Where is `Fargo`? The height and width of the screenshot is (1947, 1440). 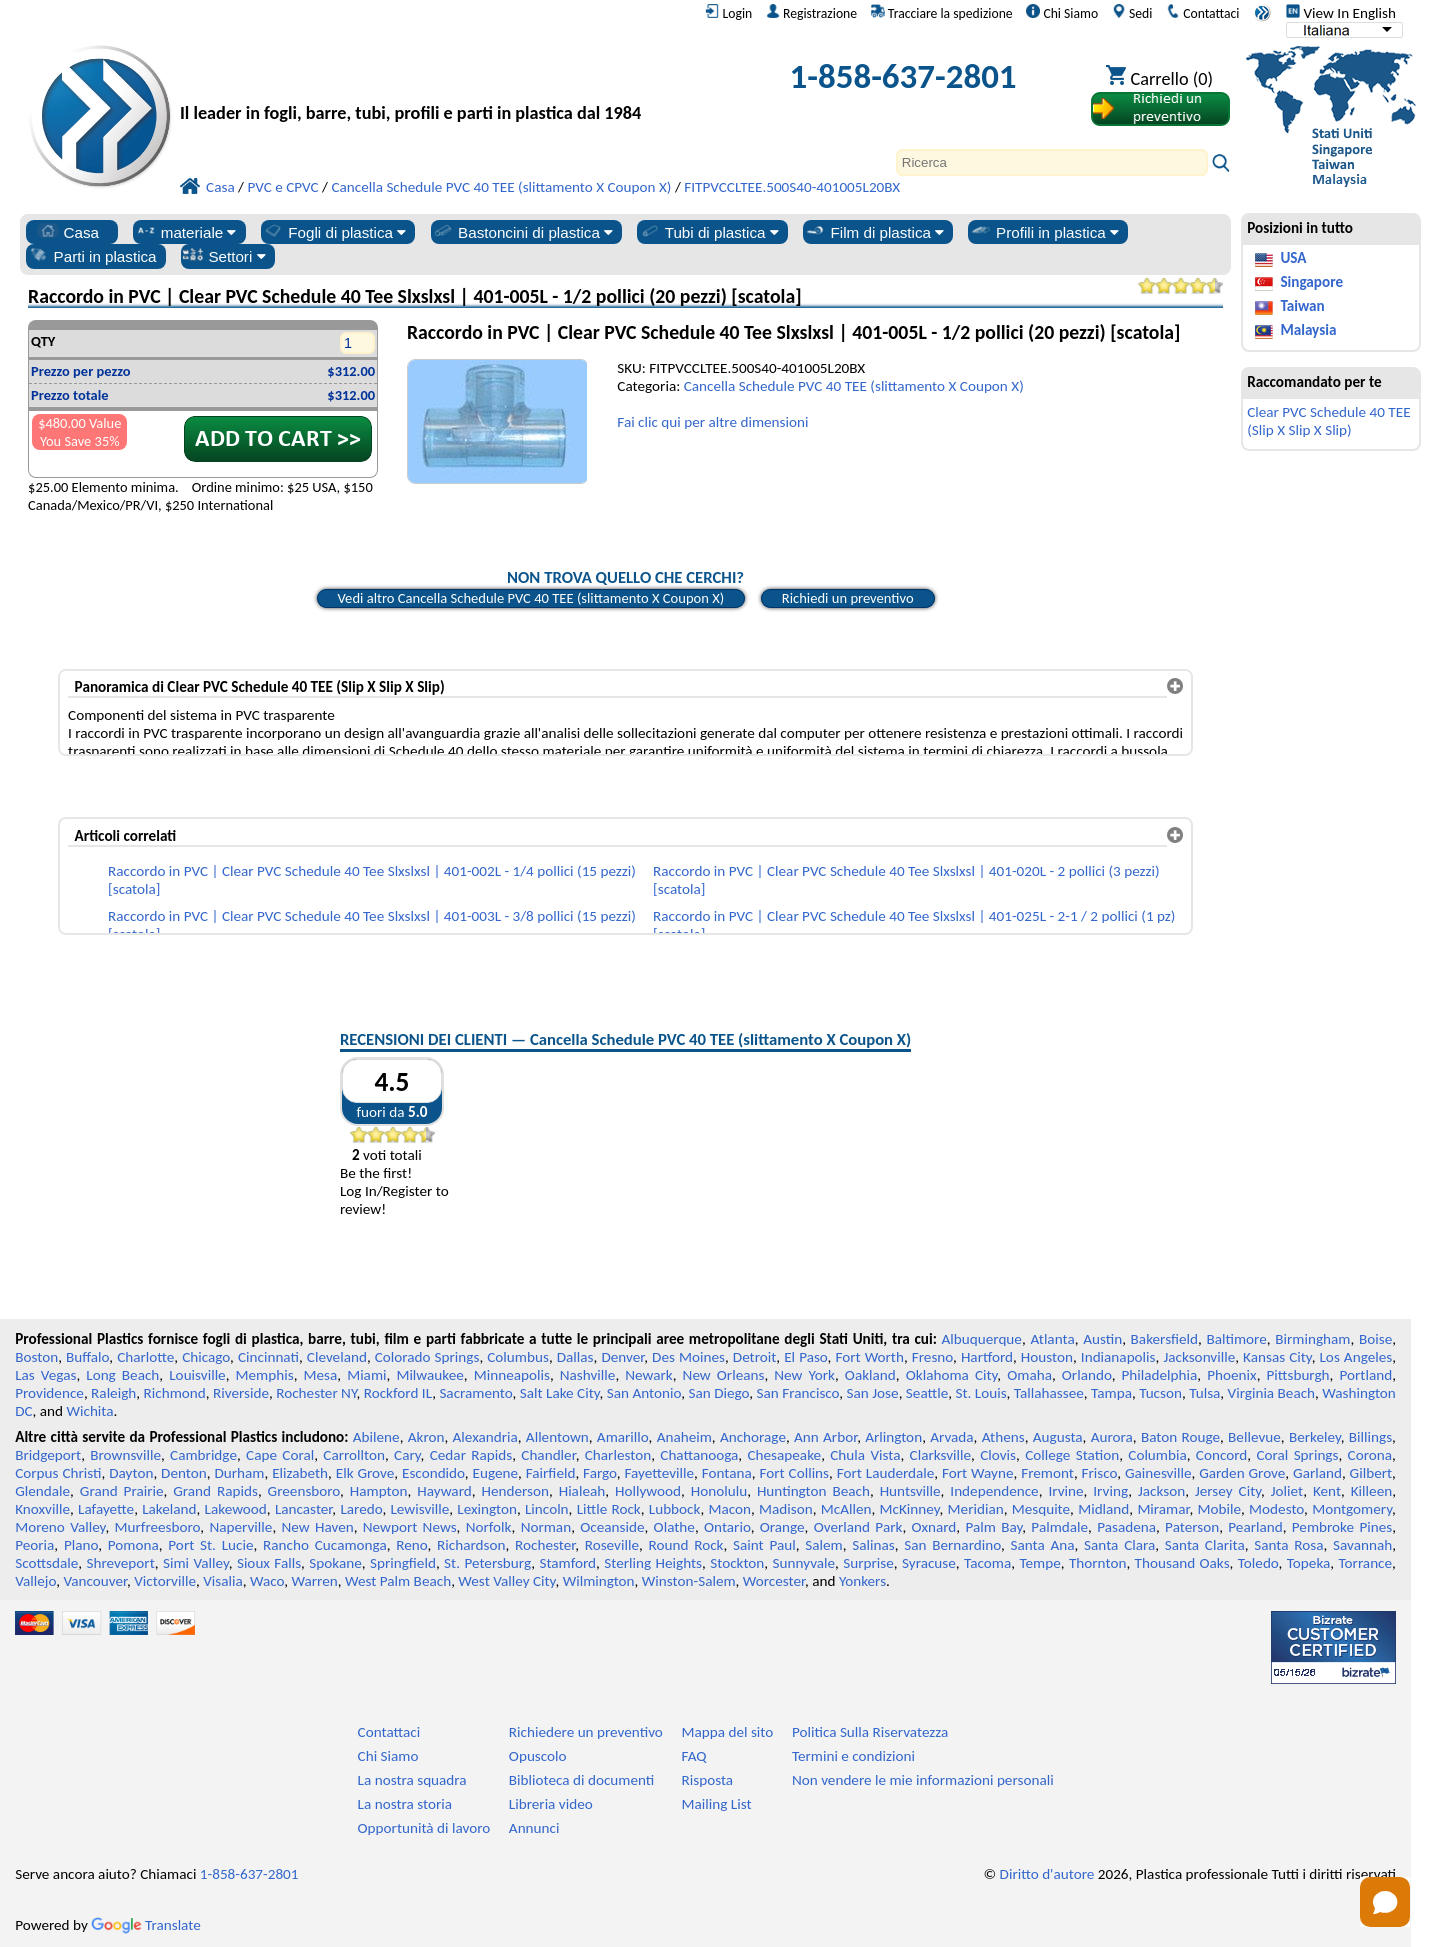
Fargo is located at coordinates (600, 1473).